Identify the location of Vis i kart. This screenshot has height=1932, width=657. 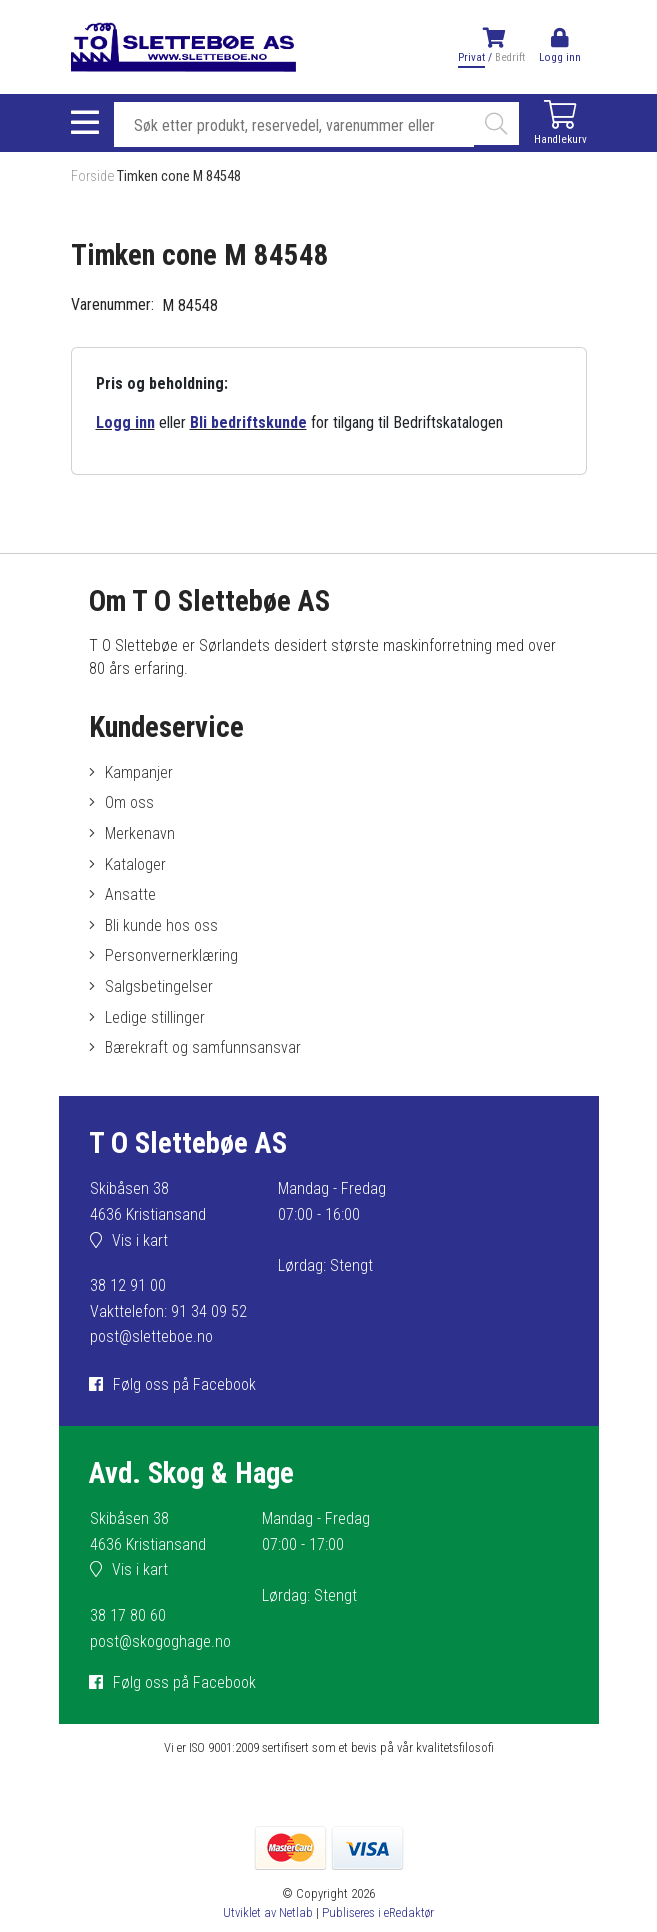
(140, 1240).